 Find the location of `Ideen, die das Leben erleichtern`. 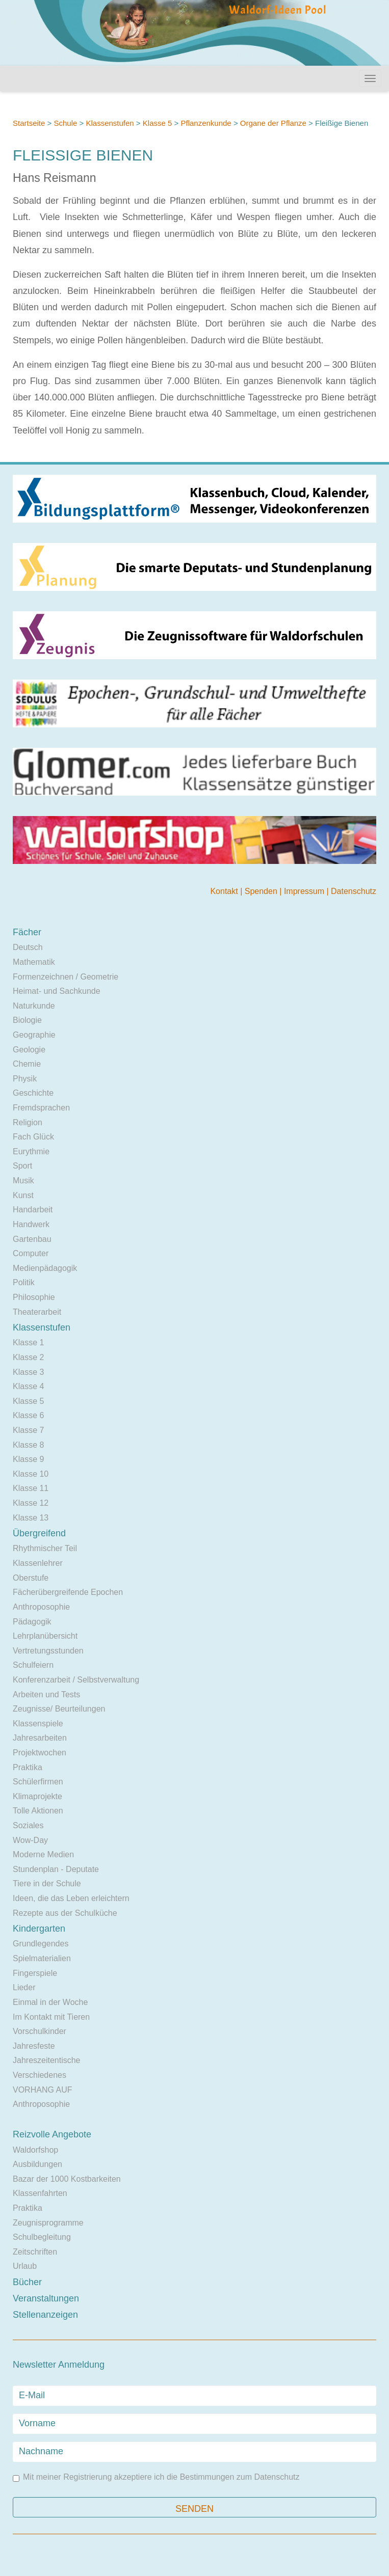

Ideen, die das Leben erleichtern is located at coordinates (71, 1898).